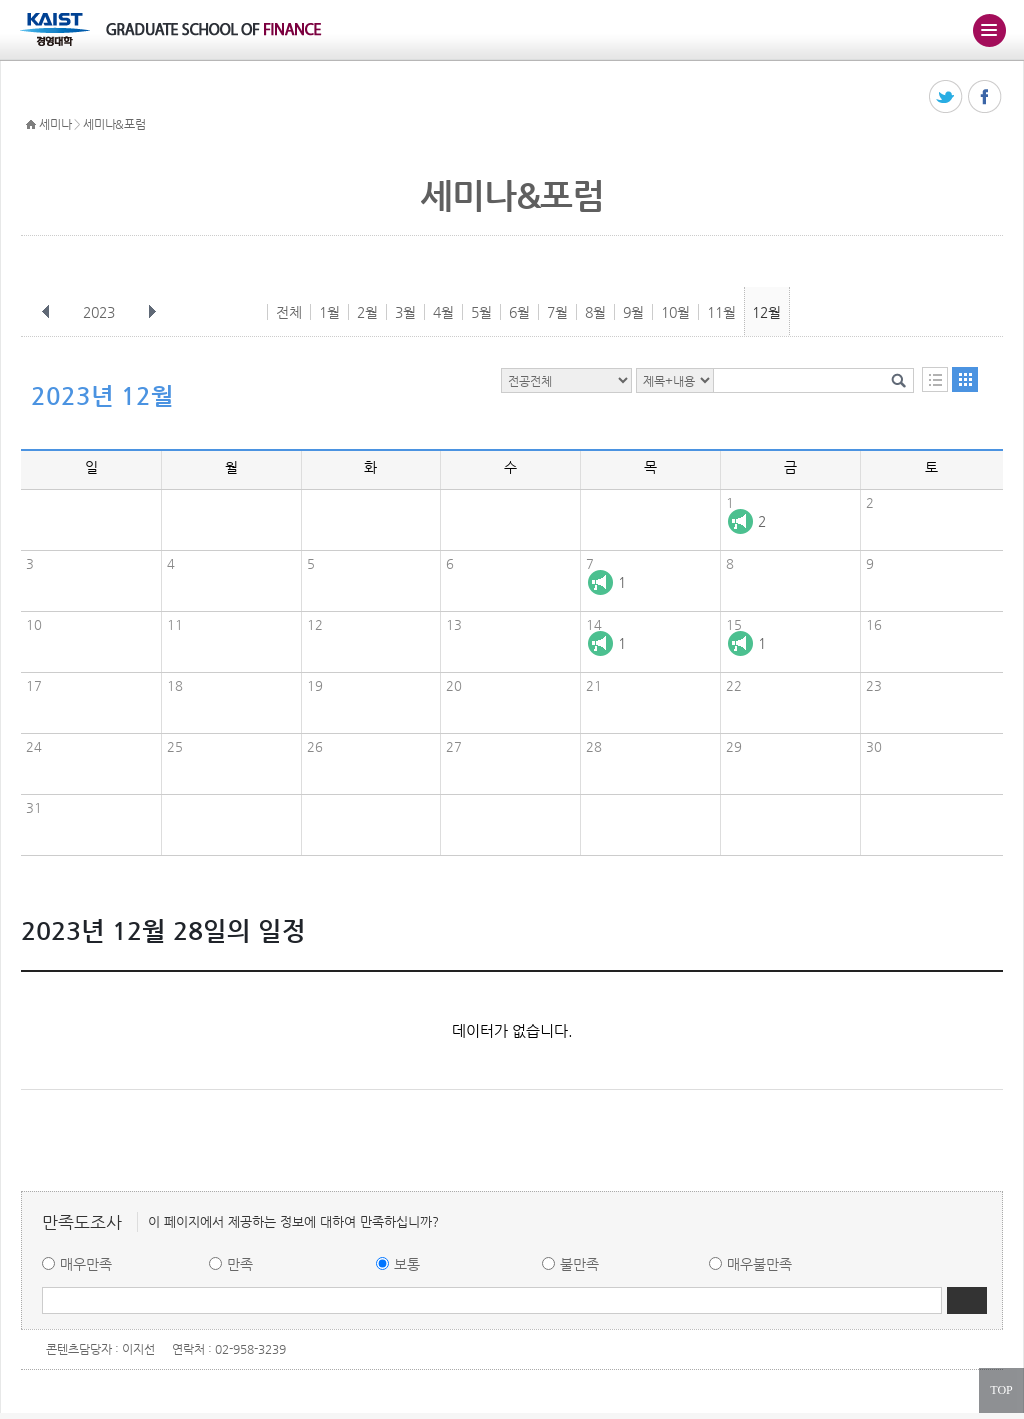 The height and width of the screenshot is (1419, 1024). Describe the element at coordinates (31, 125) in the screenshot. I see `HOME` at that location.